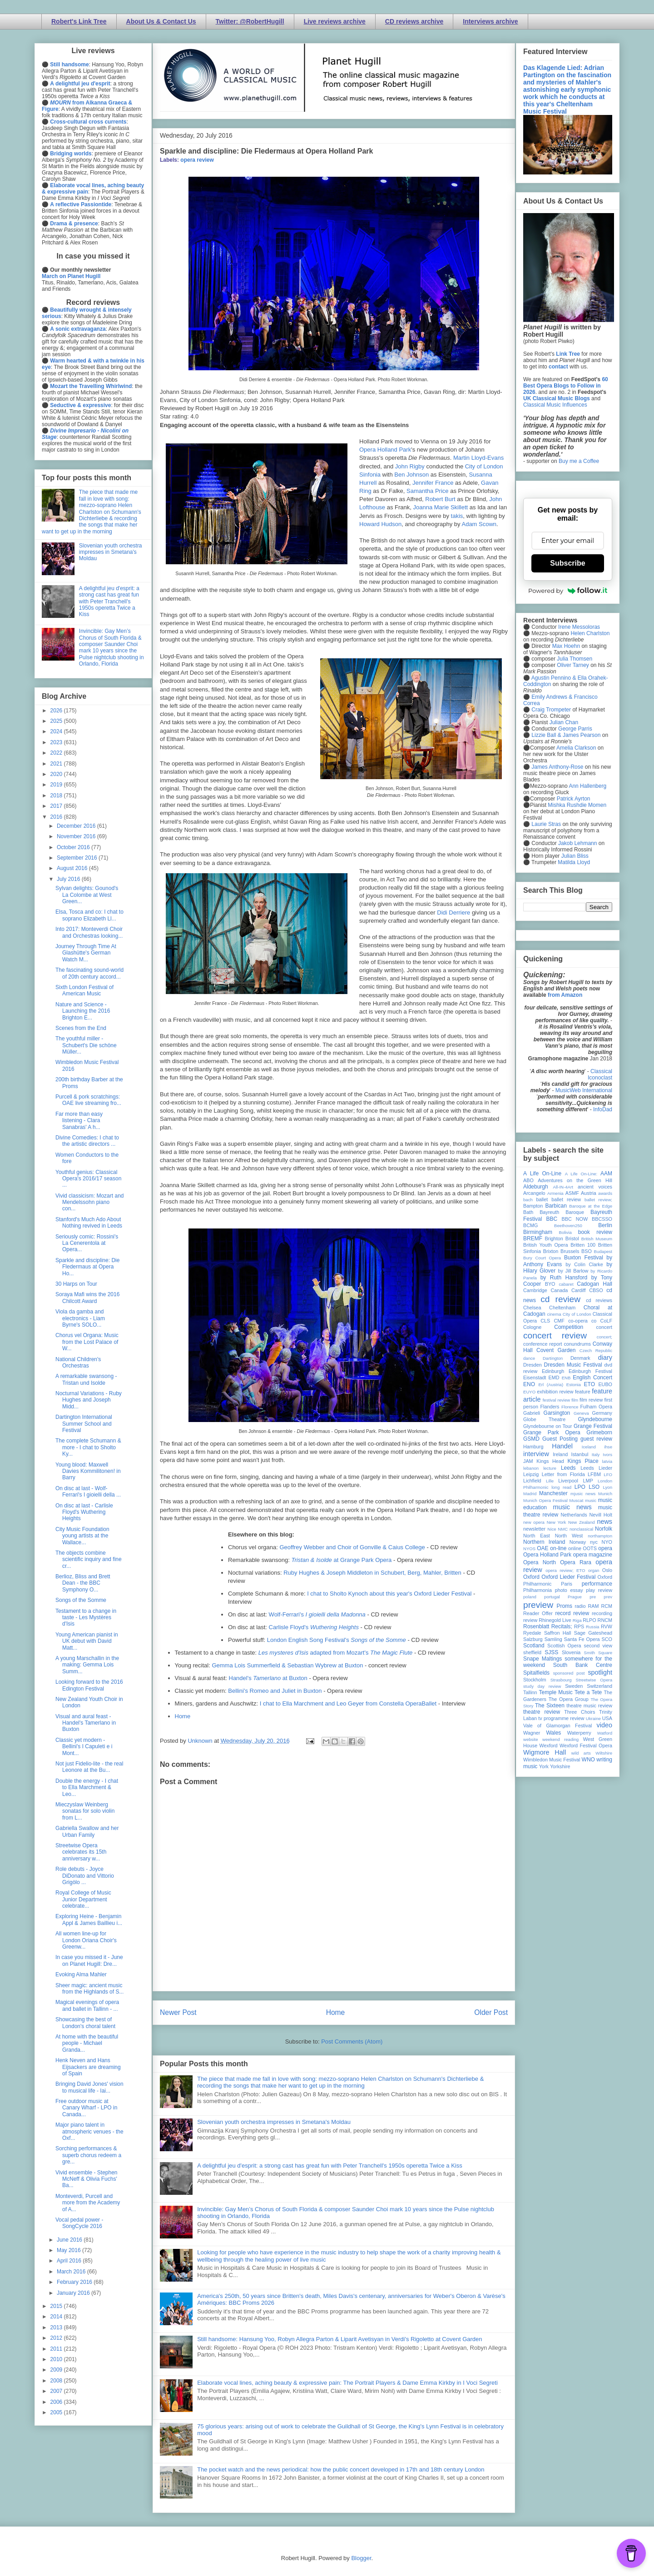 The image size is (654, 2576). Describe the element at coordinates (566, 646) in the screenshot. I see `Max Hoehn` at that location.